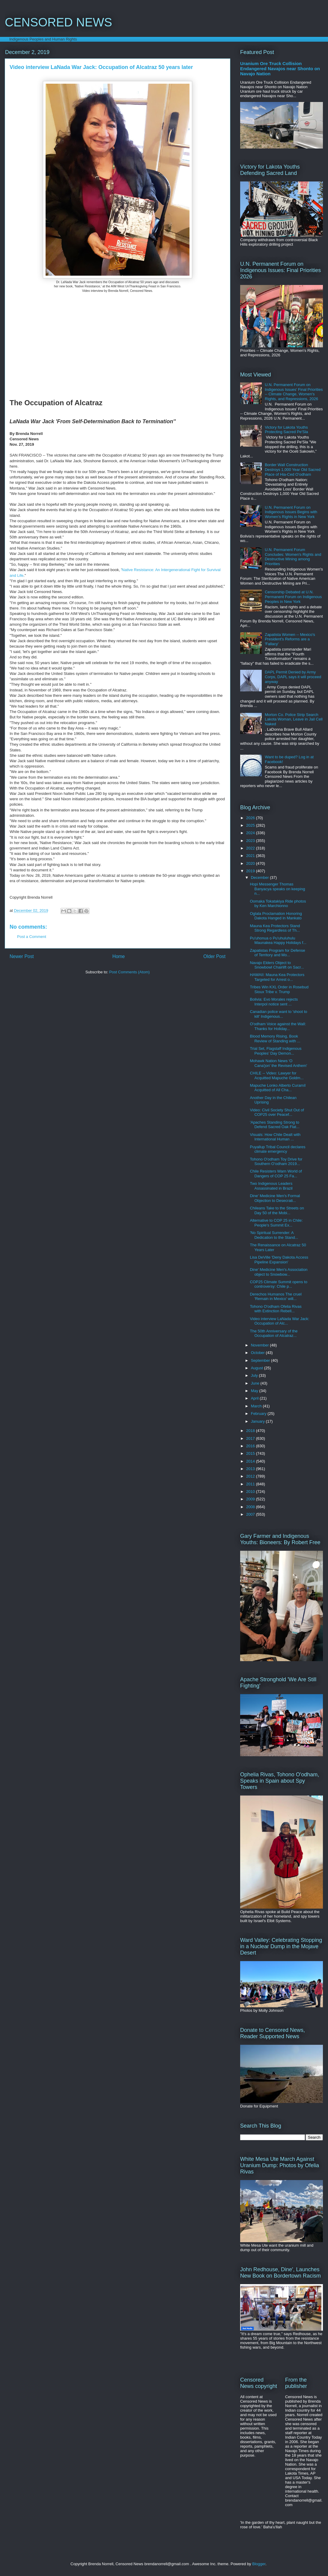  Describe the element at coordinates (251, 1446) in the screenshot. I see `2016` at that location.